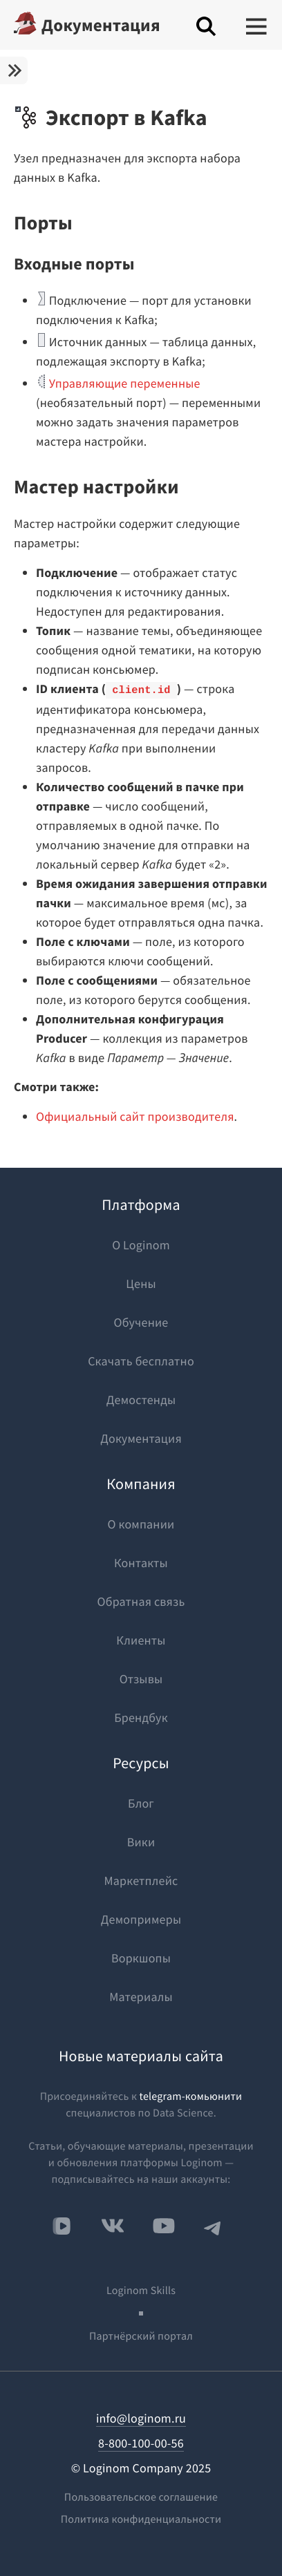  Describe the element at coordinates (141, 2519) in the screenshot. I see `Политика конфиденциальности` at that location.